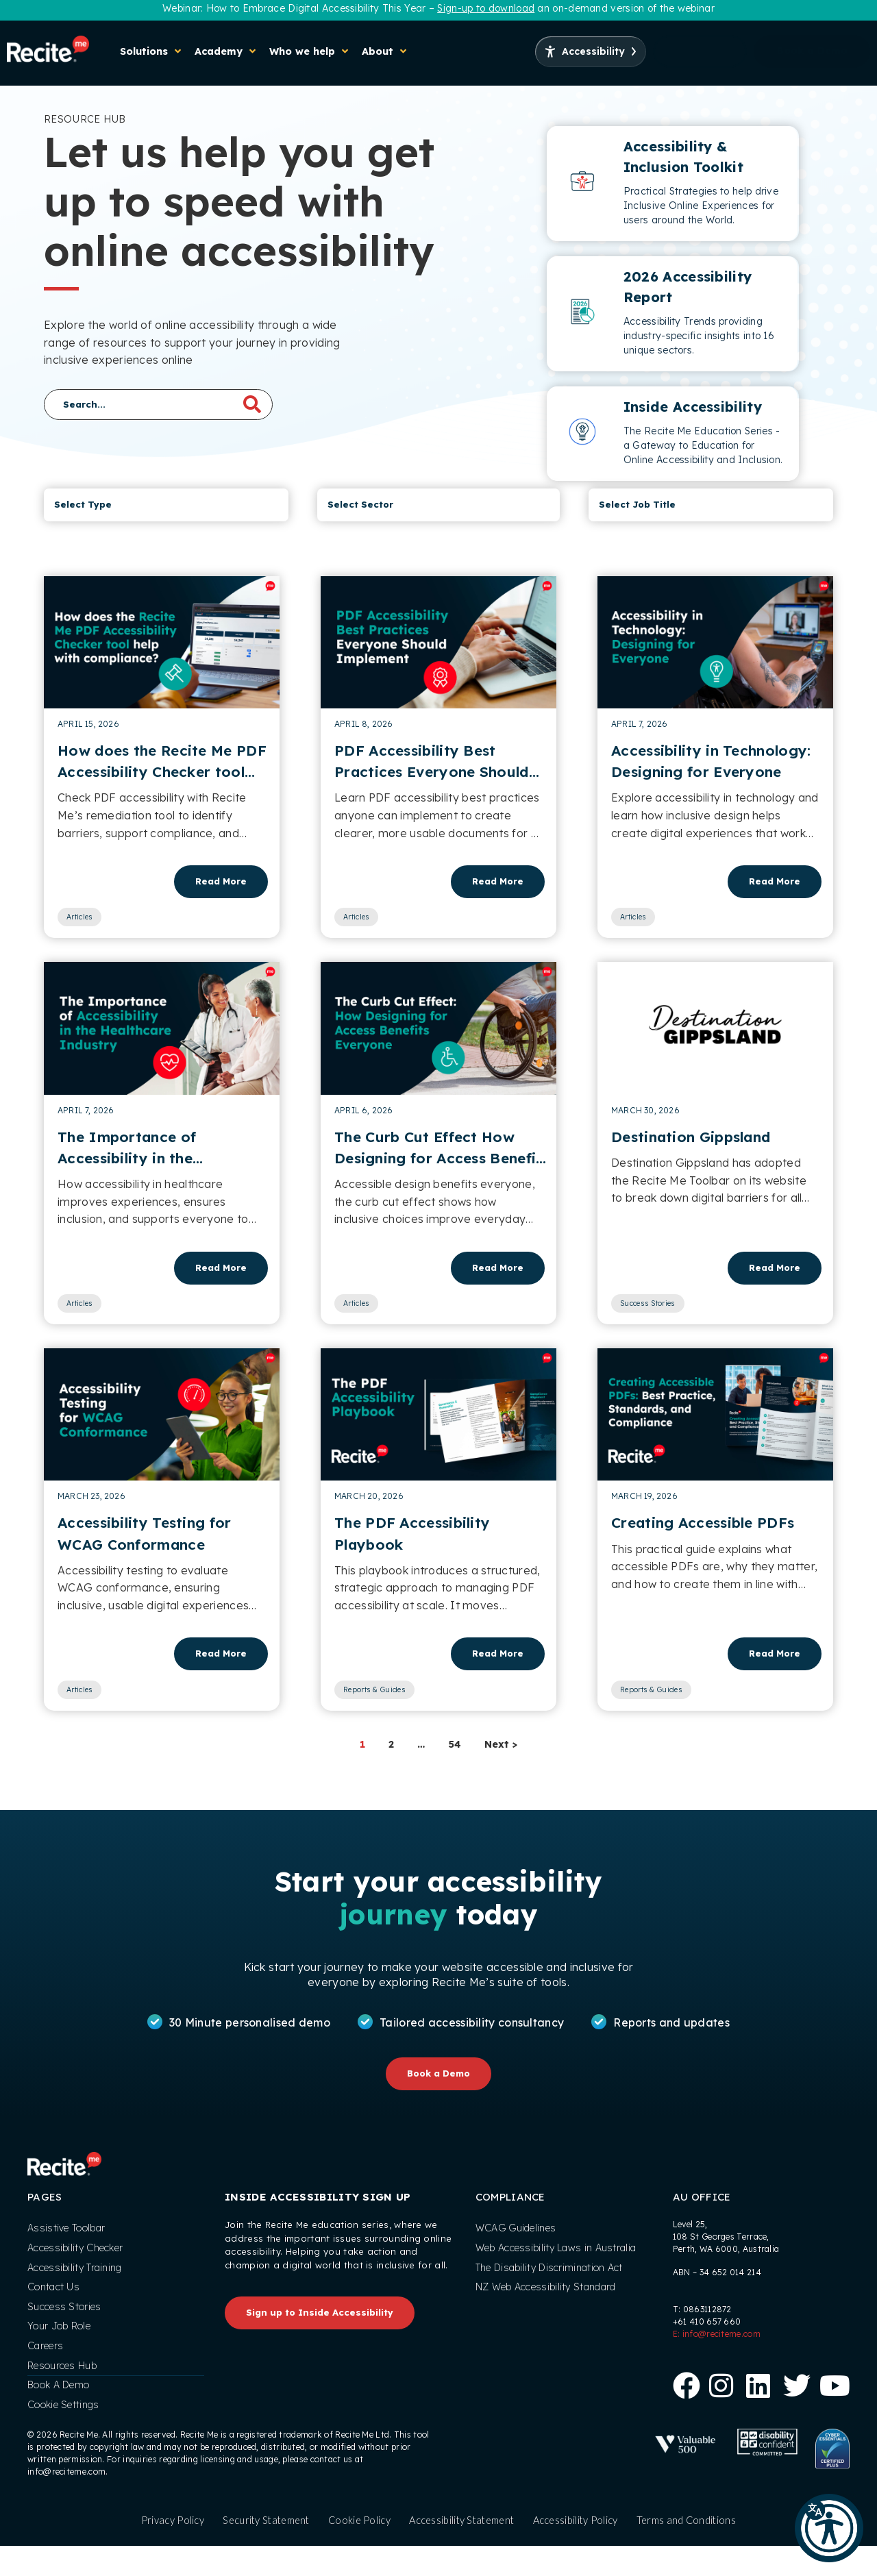 Image resolution: width=877 pixels, height=2576 pixels. Describe the element at coordinates (552, 2295) in the screenshot. I see `NZ Web Accessibility Standard` at that location.